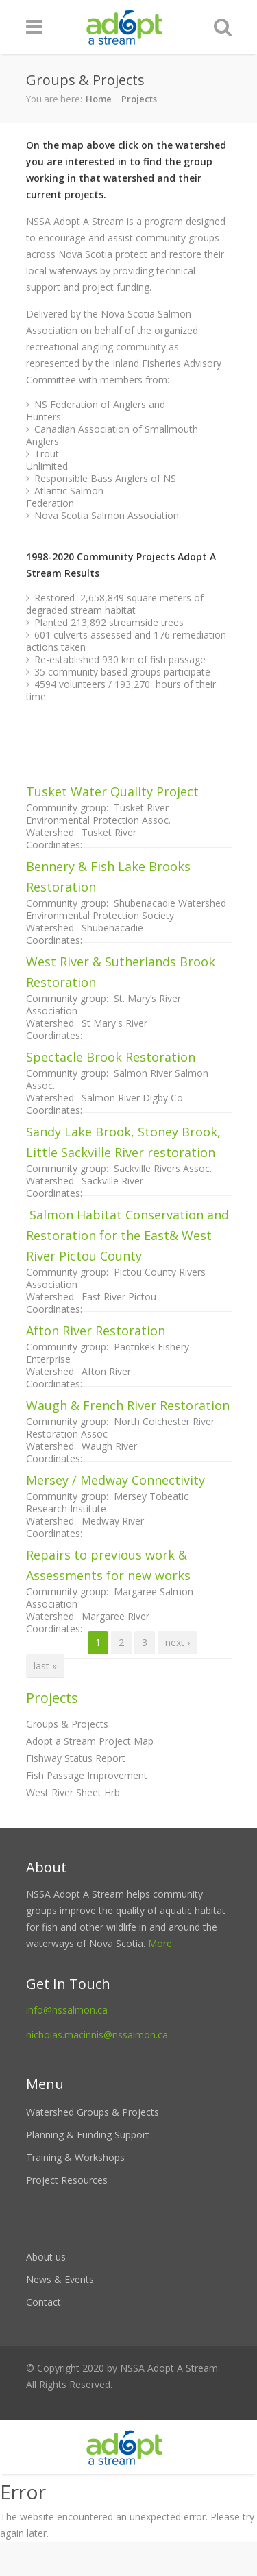 The width and height of the screenshot is (257, 2576). What do you see at coordinates (177, 1642) in the screenshot?
I see `next ›` at bounding box center [177, 1642].